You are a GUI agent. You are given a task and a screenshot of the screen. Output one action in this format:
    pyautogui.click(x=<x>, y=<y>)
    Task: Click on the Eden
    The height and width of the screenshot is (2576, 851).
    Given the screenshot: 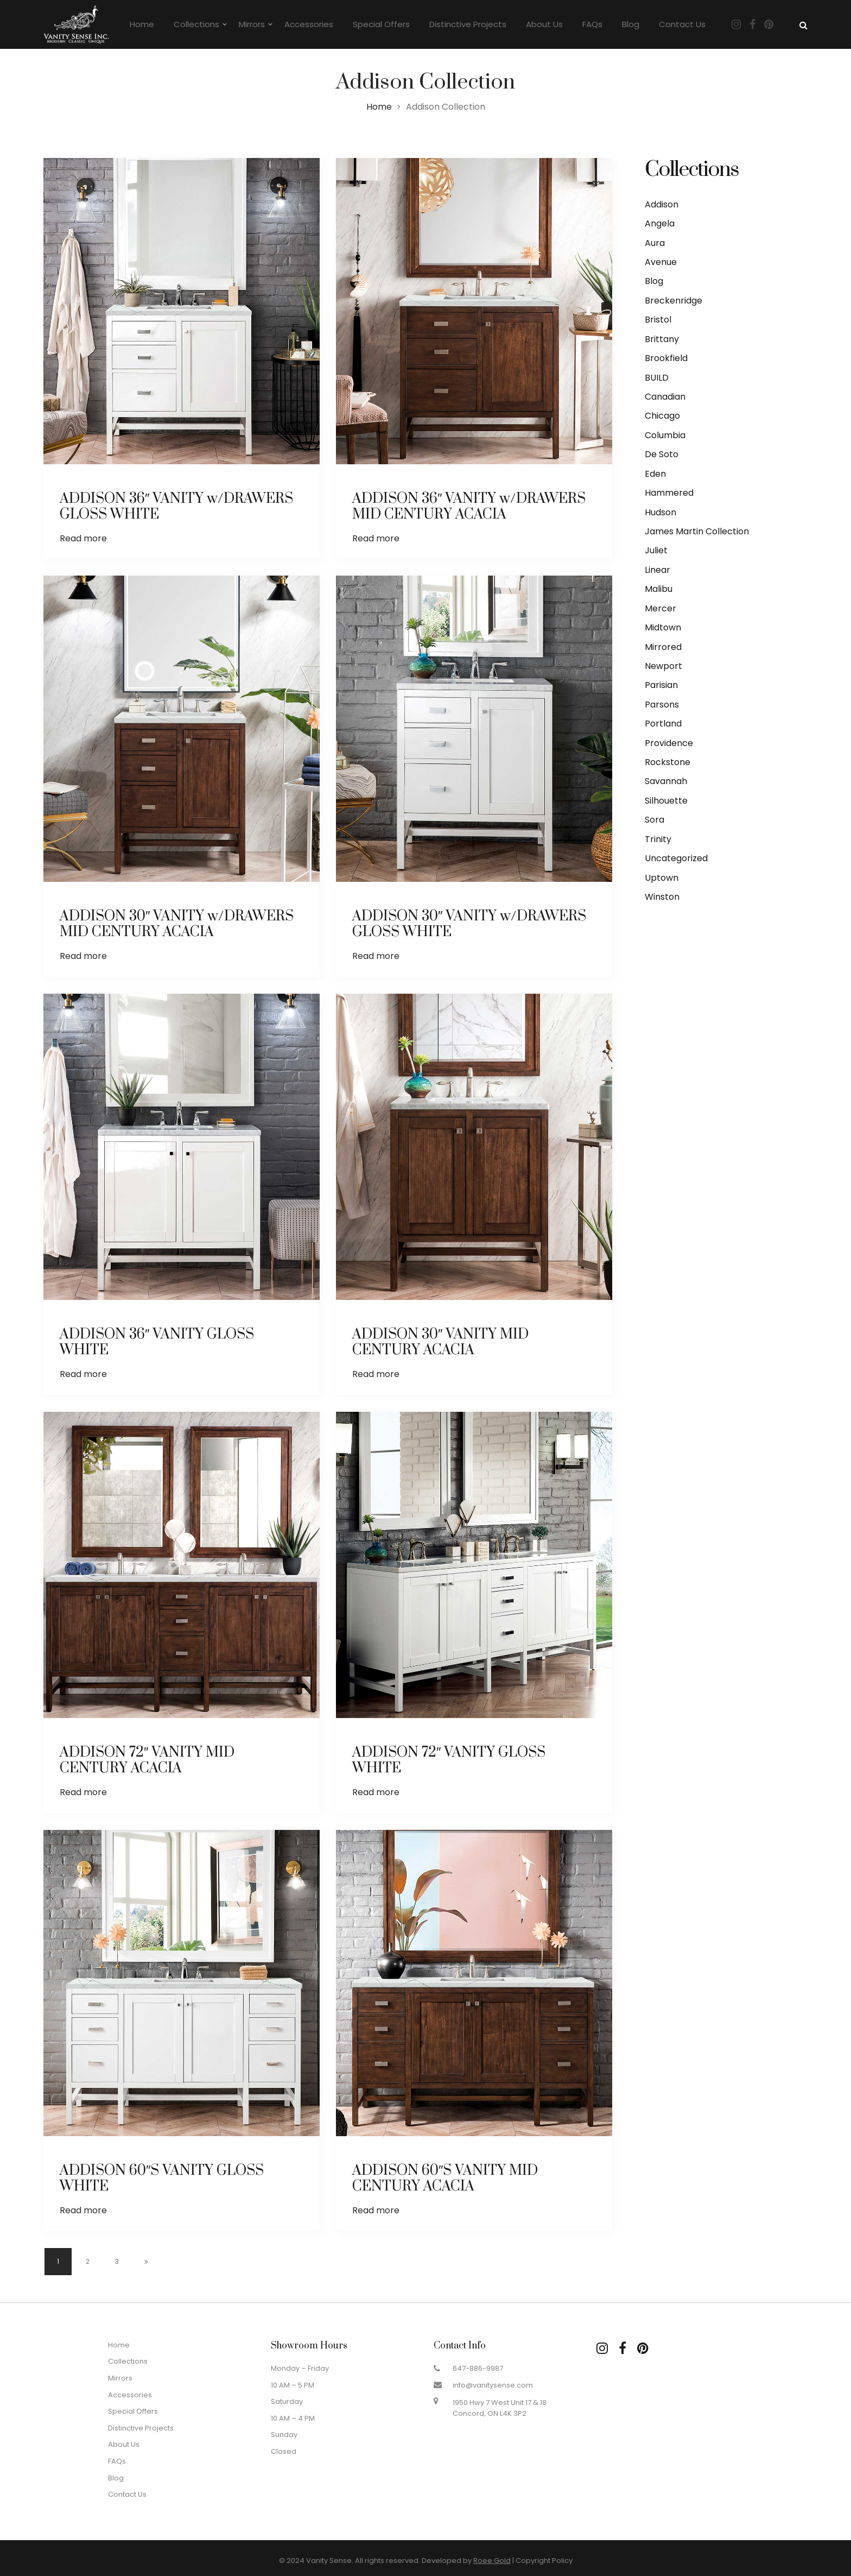 What is the action you would take?
    pyautogui.click(x=655, y=474)
    